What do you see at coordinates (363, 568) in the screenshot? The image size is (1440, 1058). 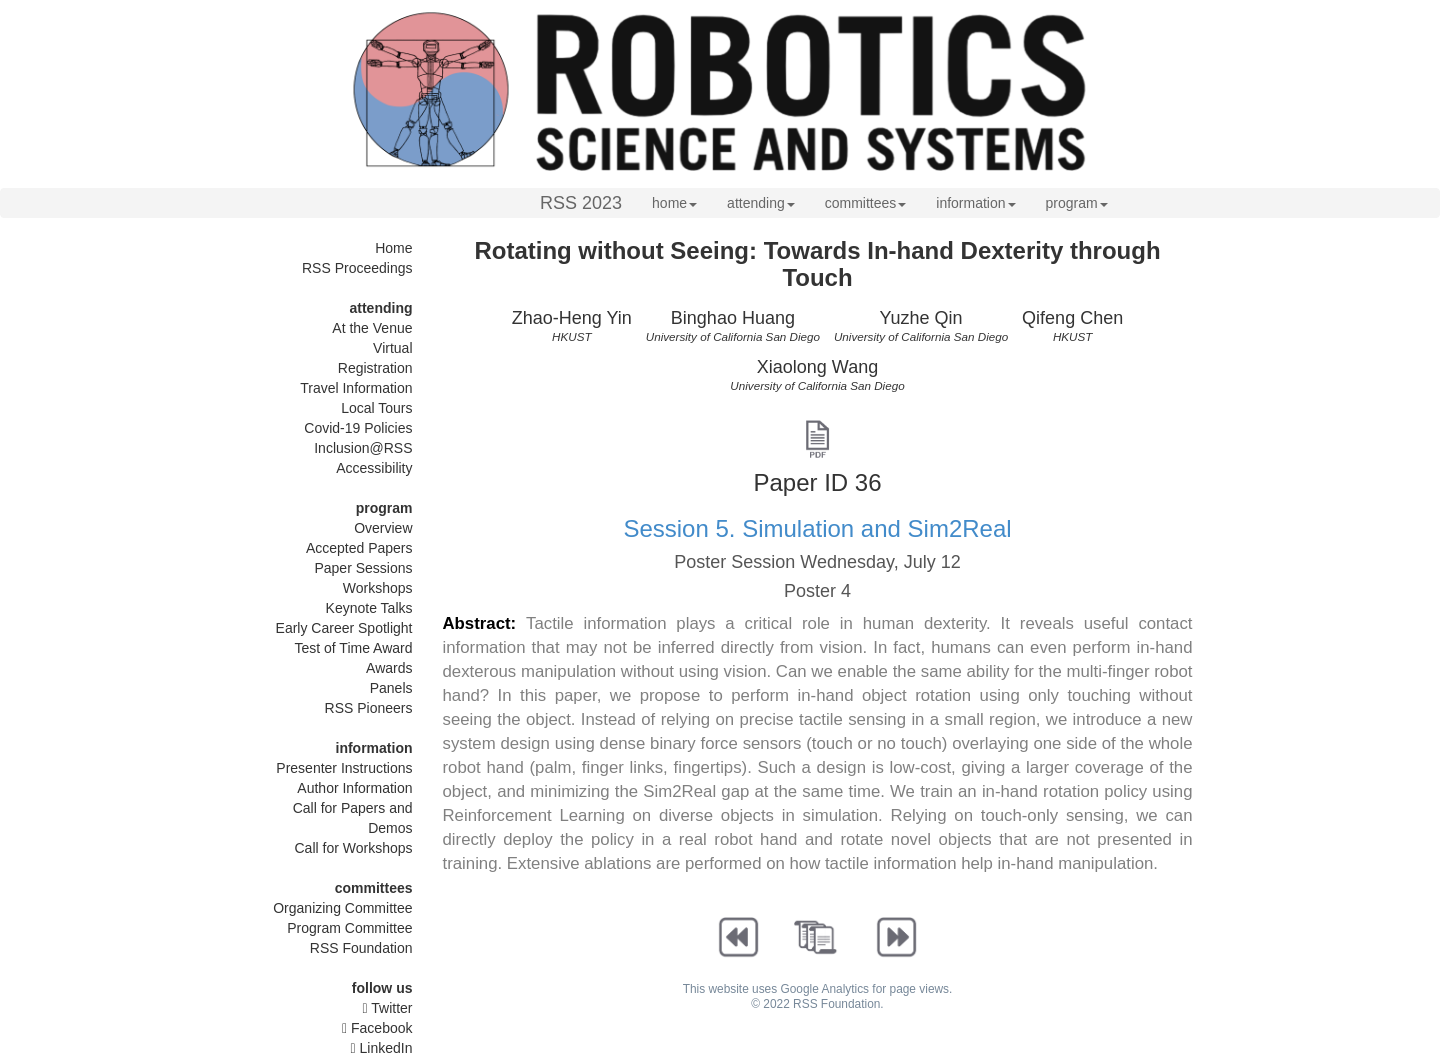 I see `Paper Sessions` at bounding box center [363, 568].